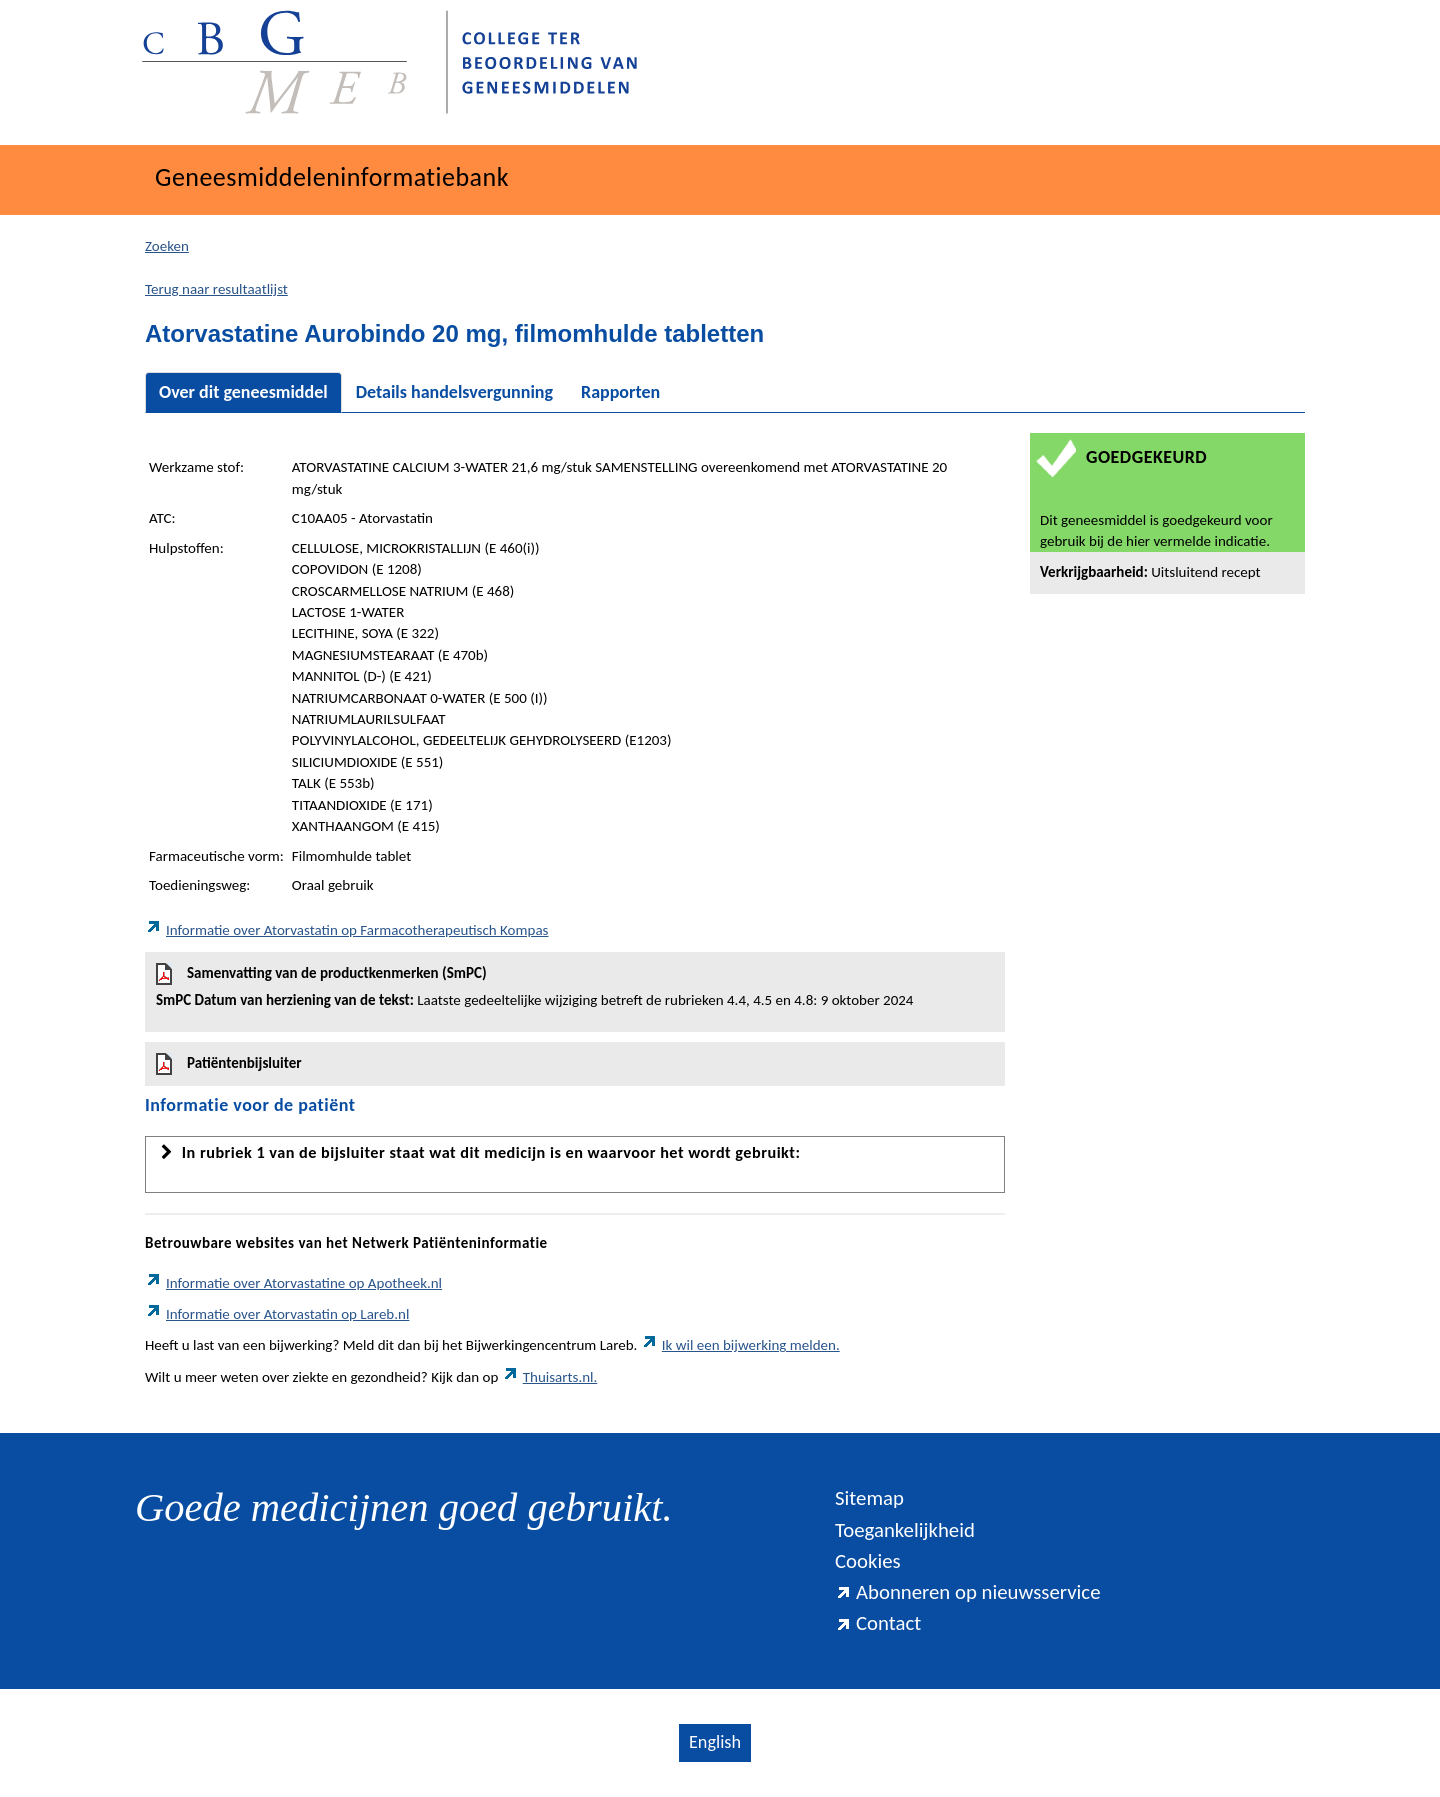  Describe the element at coordinates (620, 392) in the screenshot. I see `Rapporten [tab]` at that location.